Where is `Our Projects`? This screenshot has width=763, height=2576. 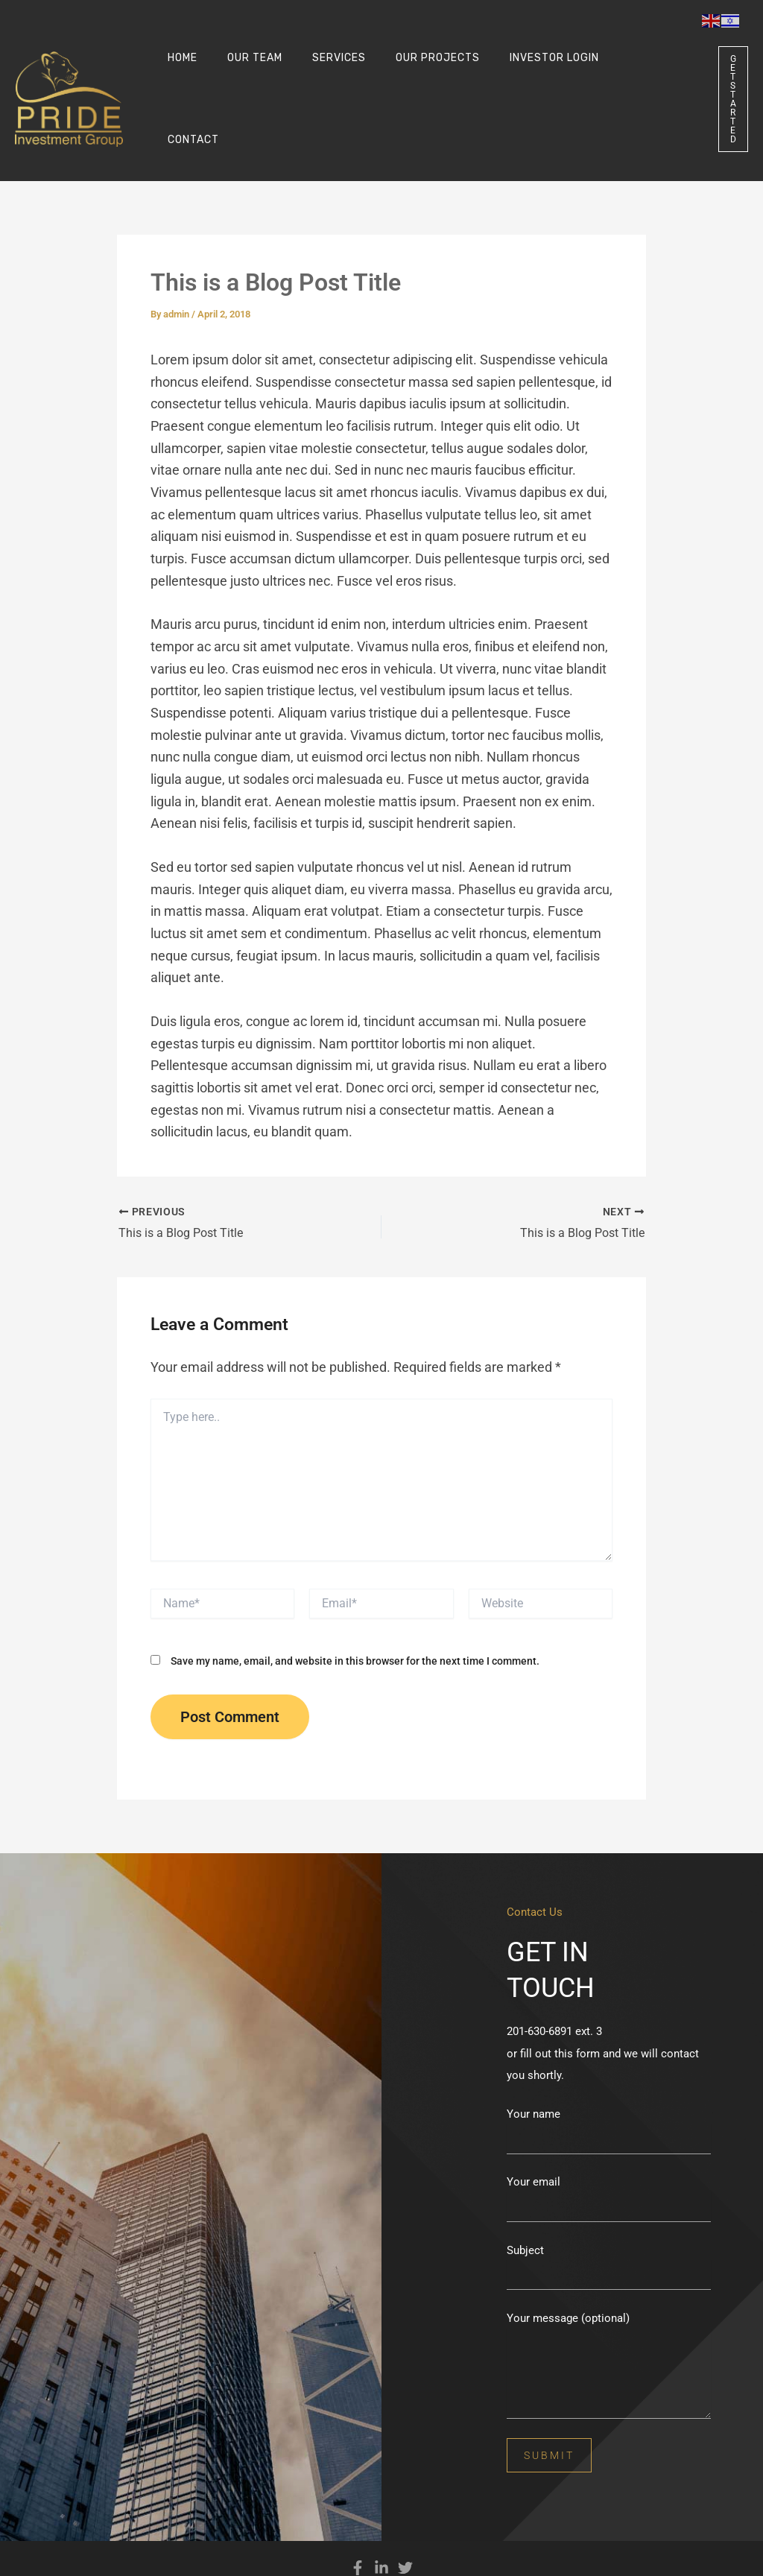
Our Projects is located at coordinates (406, 78).